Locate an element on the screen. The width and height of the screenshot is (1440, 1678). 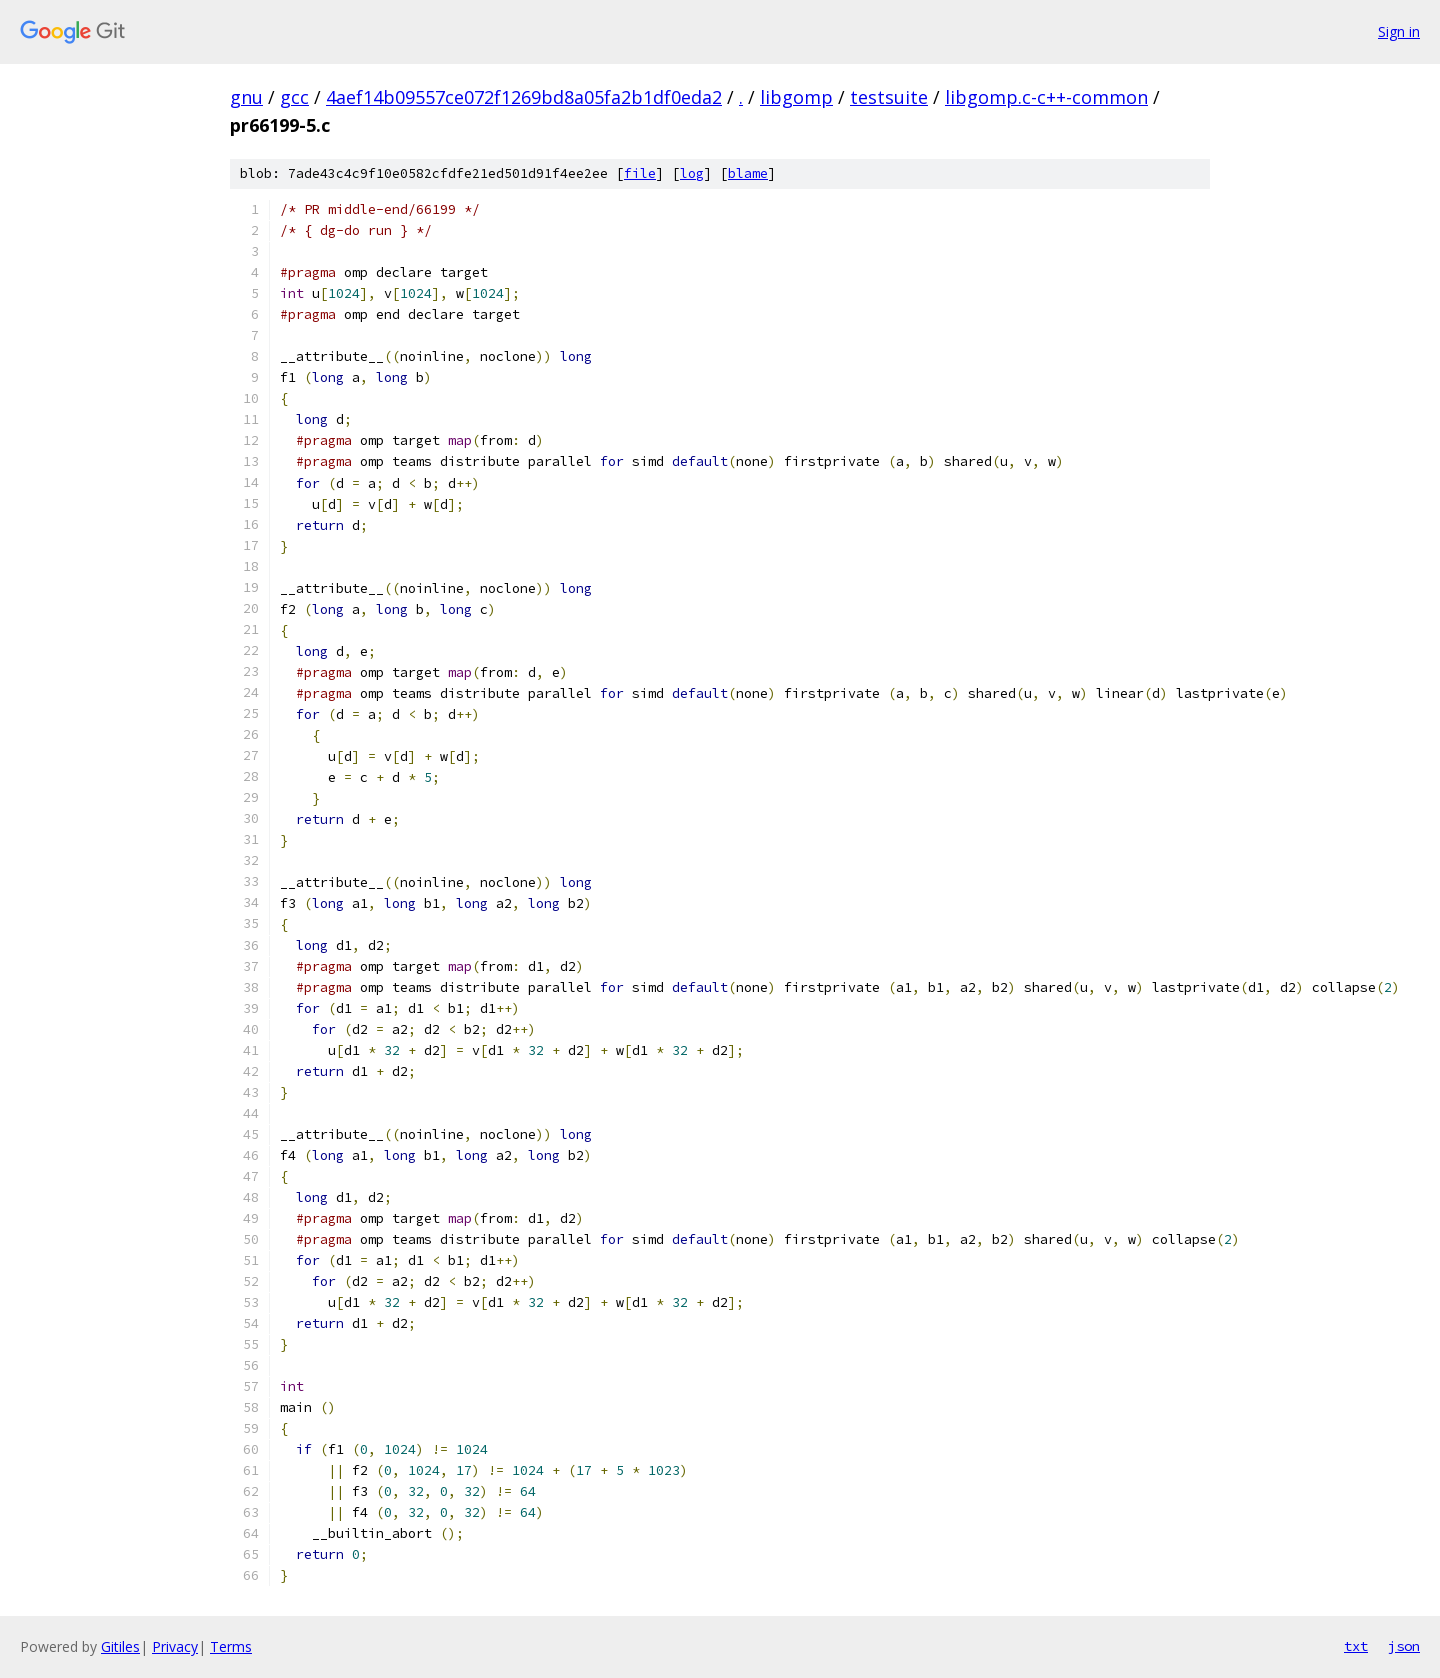
file is located at coordinates (640, 173).